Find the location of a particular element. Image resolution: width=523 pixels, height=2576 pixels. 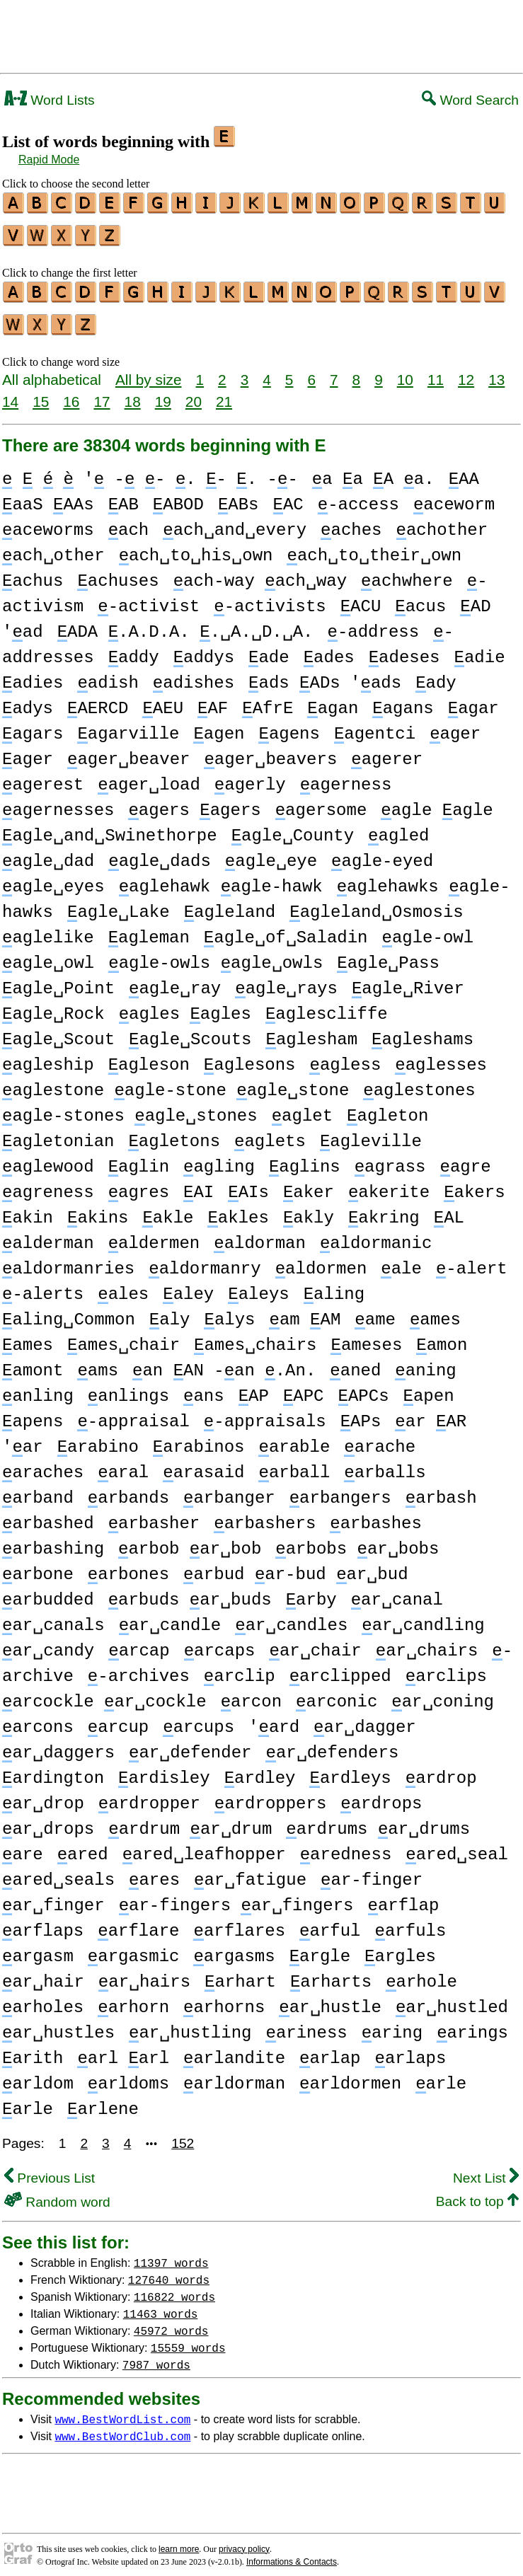

www.BestWordList.com is located at coordinates (122, 2410).